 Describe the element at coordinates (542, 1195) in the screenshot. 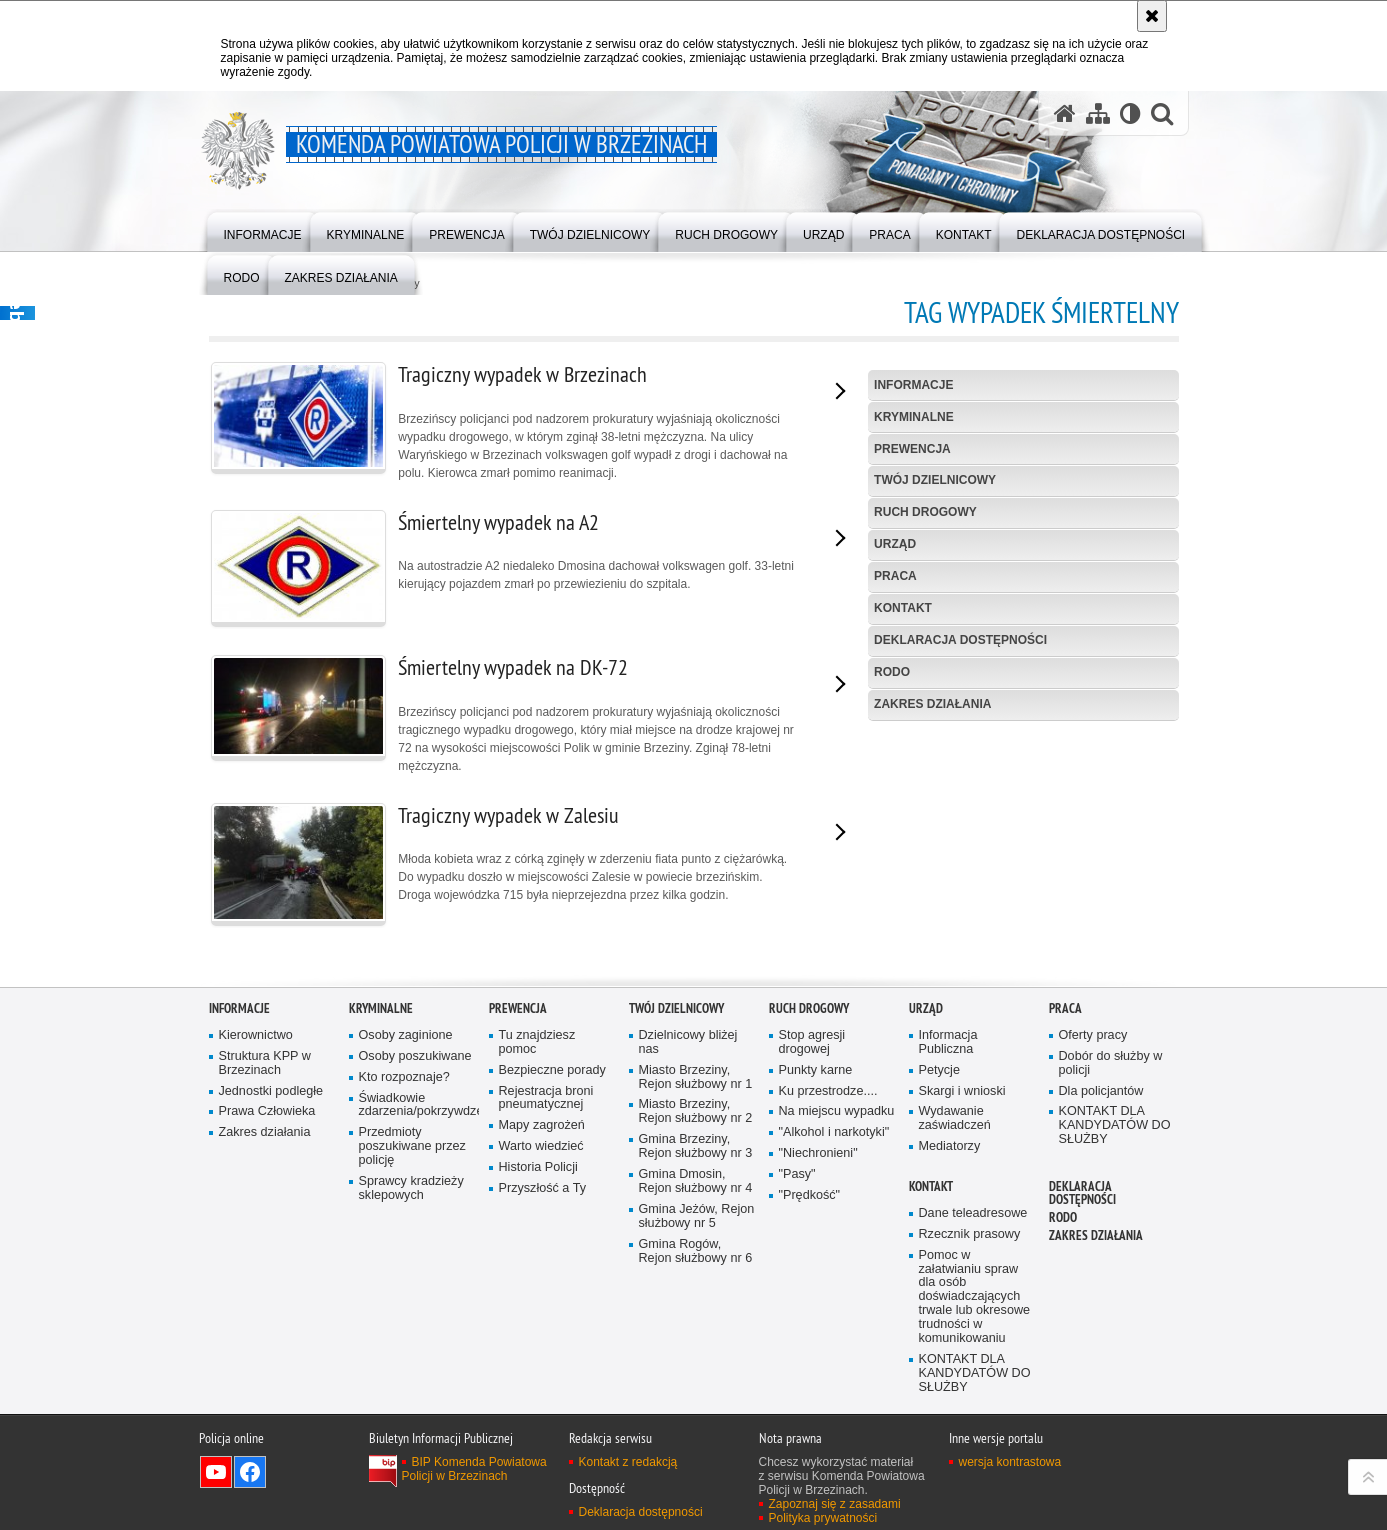

I see `Przyszłość a Ty` at that location.